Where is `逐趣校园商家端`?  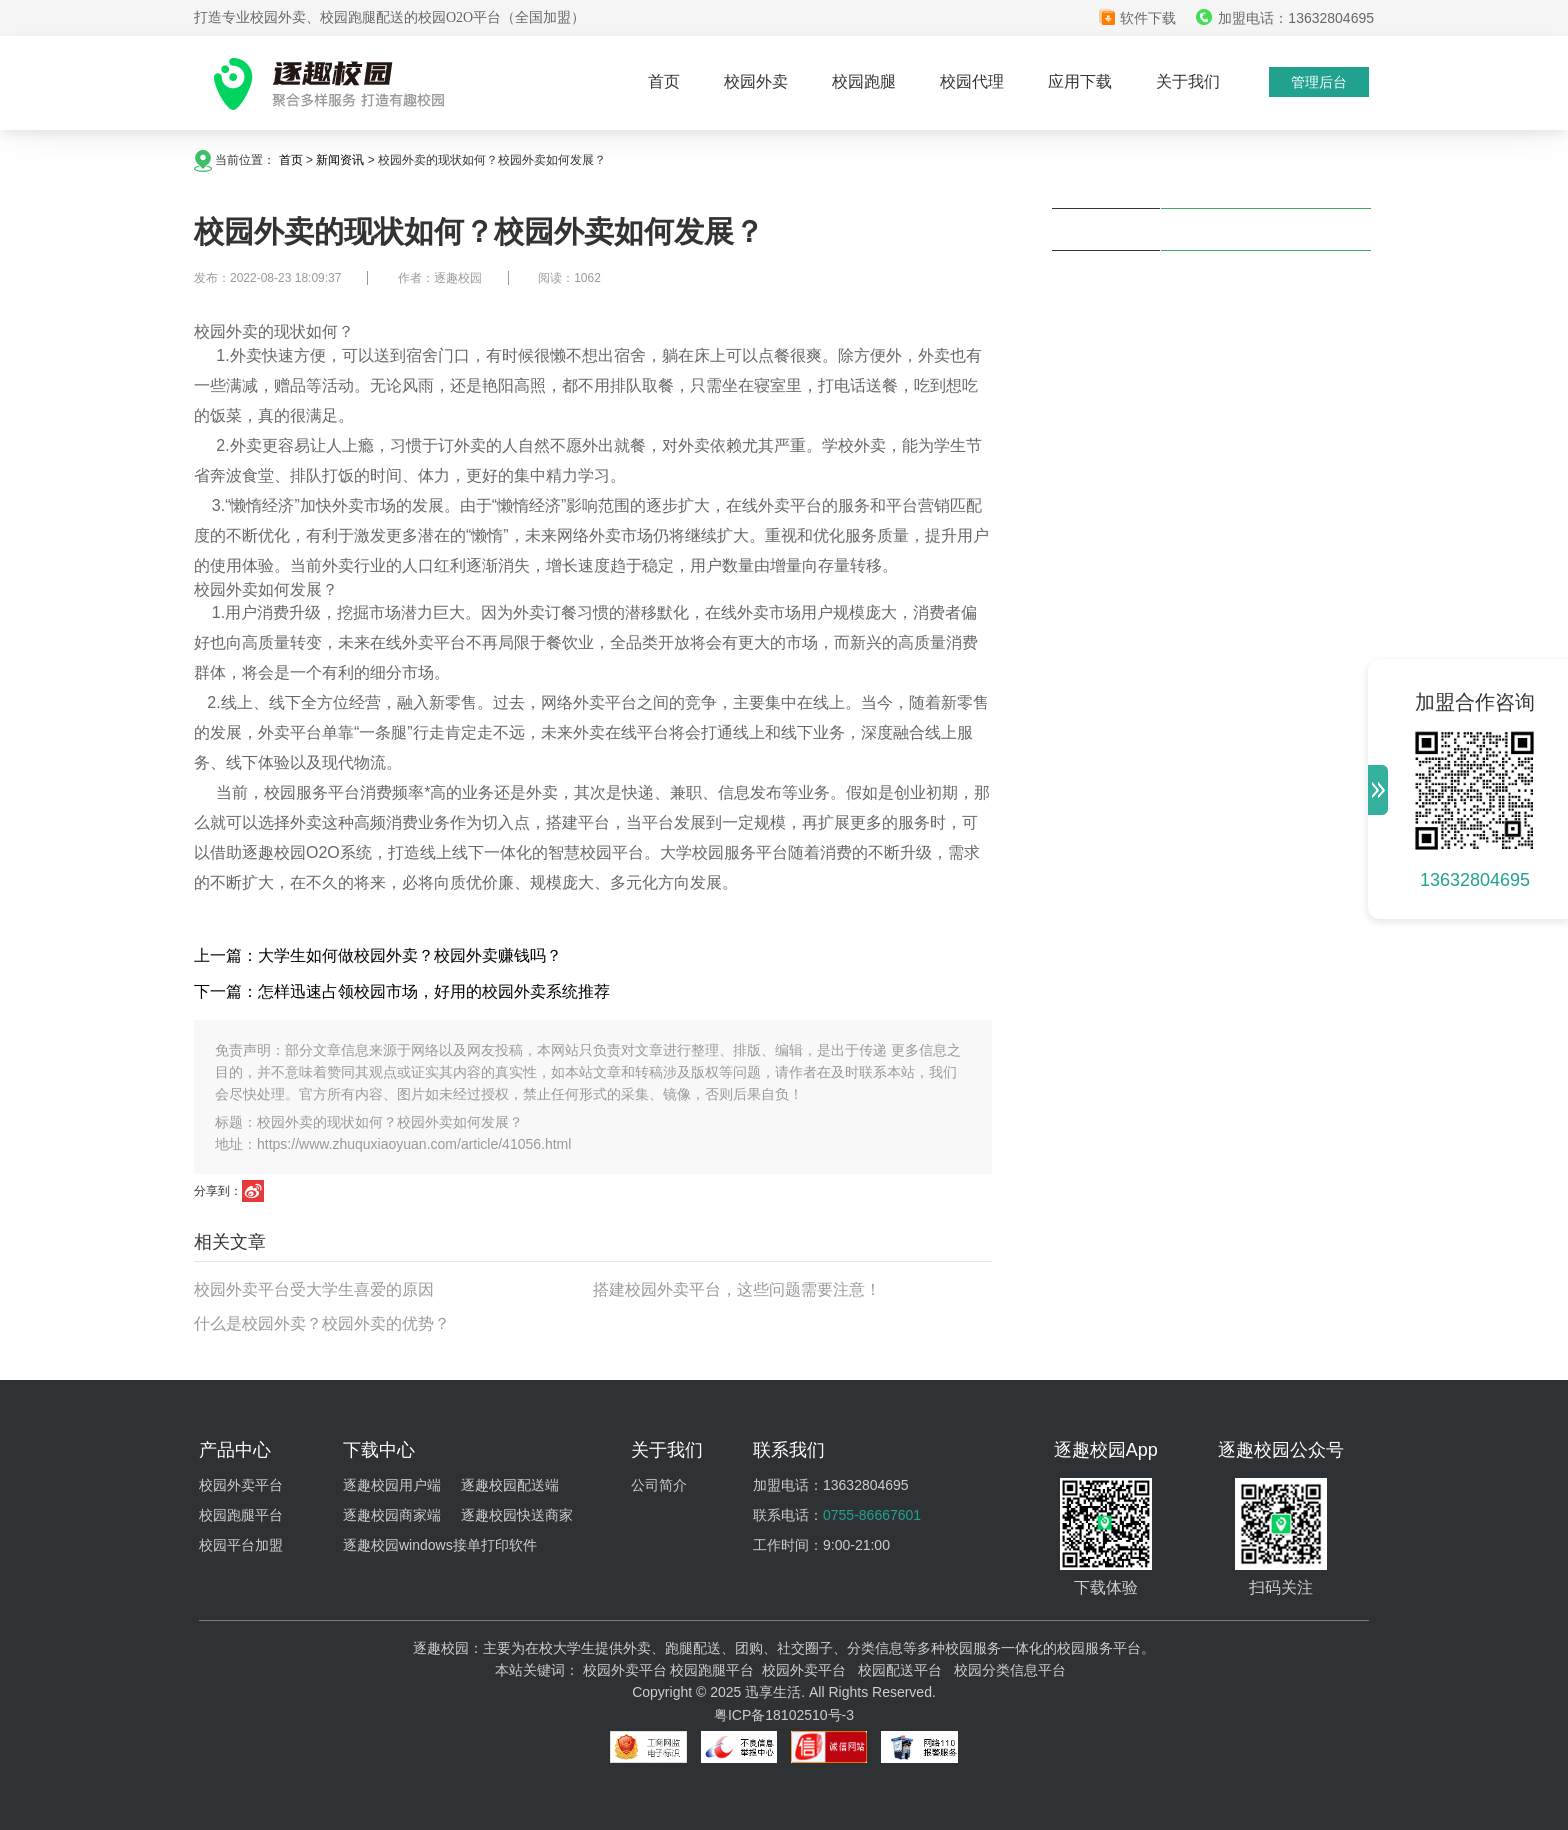 逐趣校园商家端 is located at coordinates (392, 1515).